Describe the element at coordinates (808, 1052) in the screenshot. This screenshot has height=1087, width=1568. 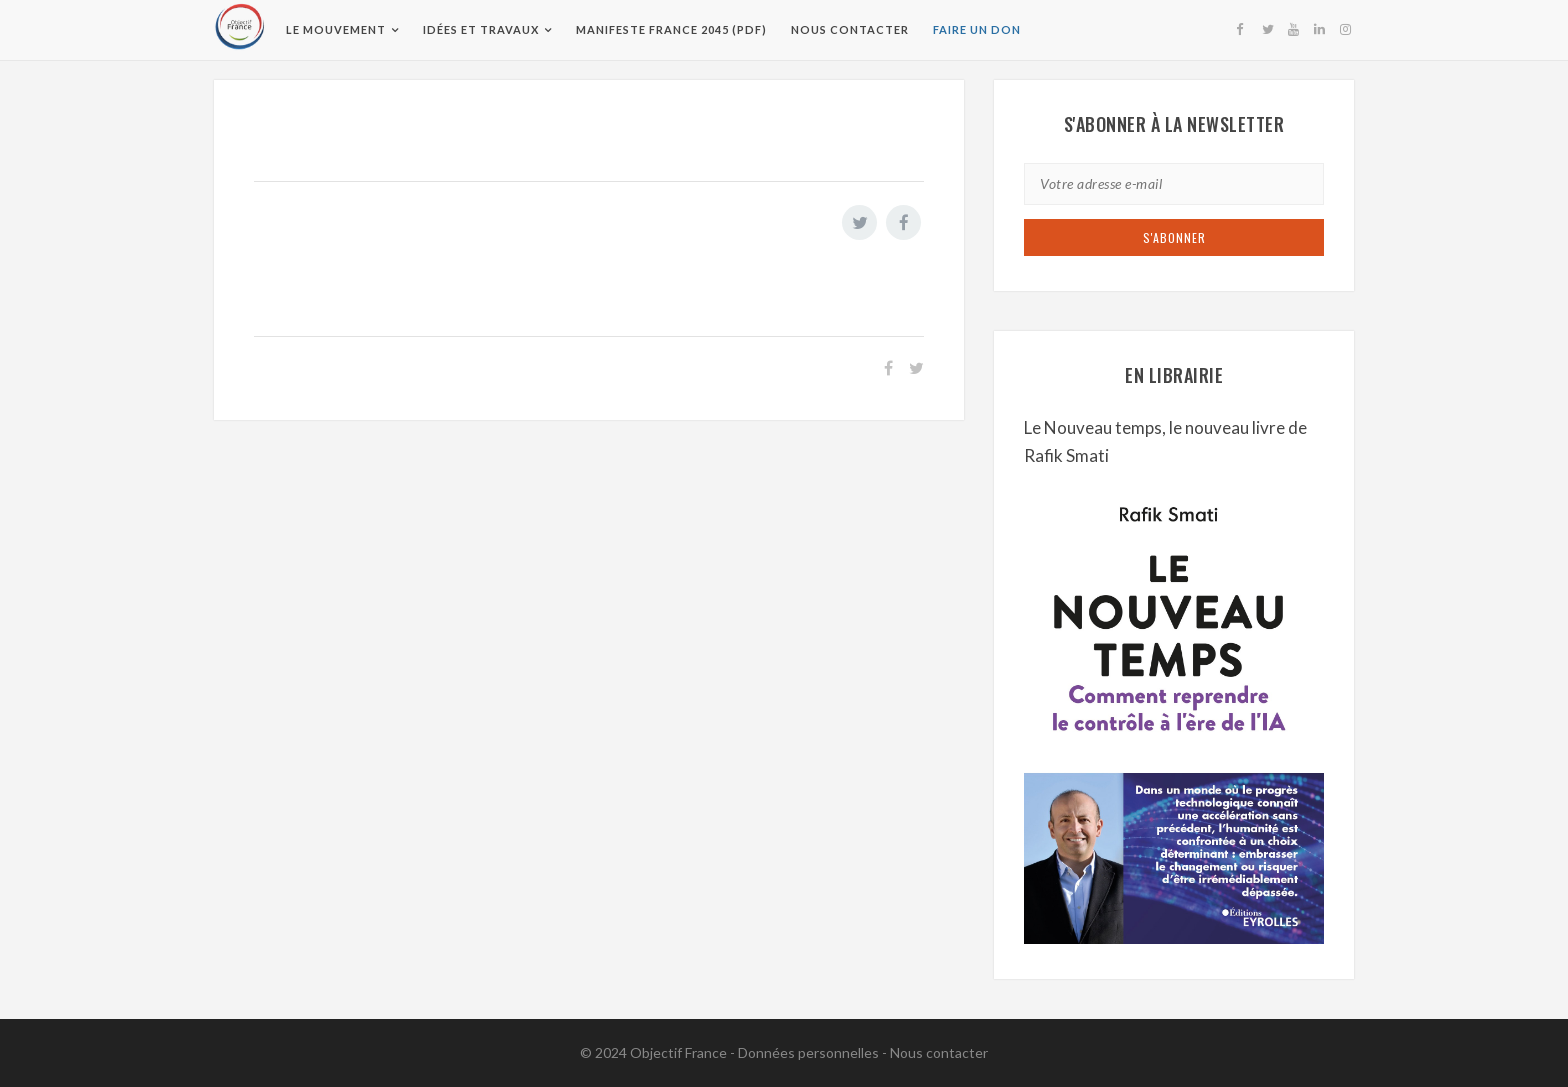
I see `Données personnelles` at that location.